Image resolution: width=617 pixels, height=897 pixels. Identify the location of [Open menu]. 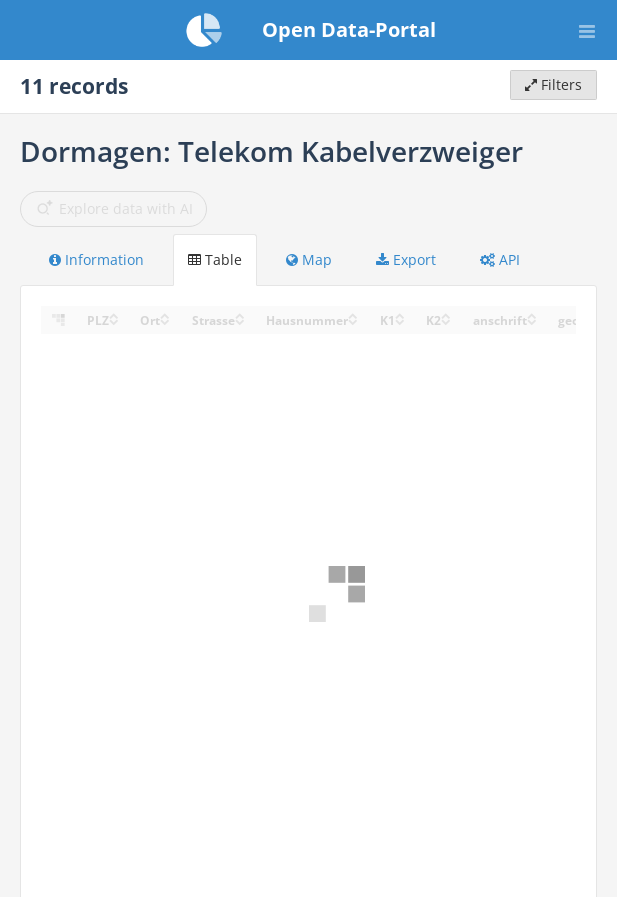
(587, 30).